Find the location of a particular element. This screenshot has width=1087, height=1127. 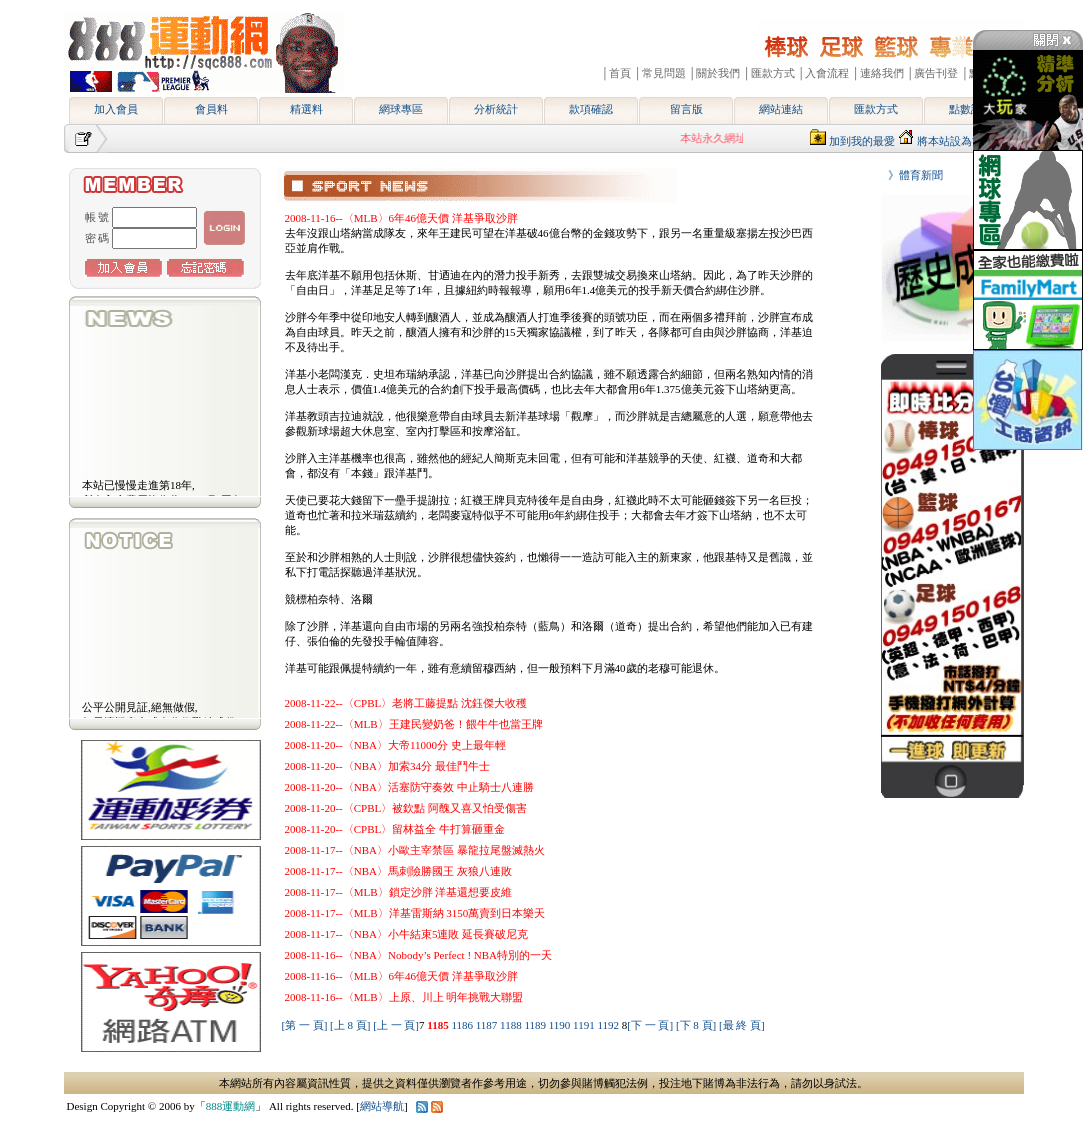

款項確認 is located at coordinates (591, 109).